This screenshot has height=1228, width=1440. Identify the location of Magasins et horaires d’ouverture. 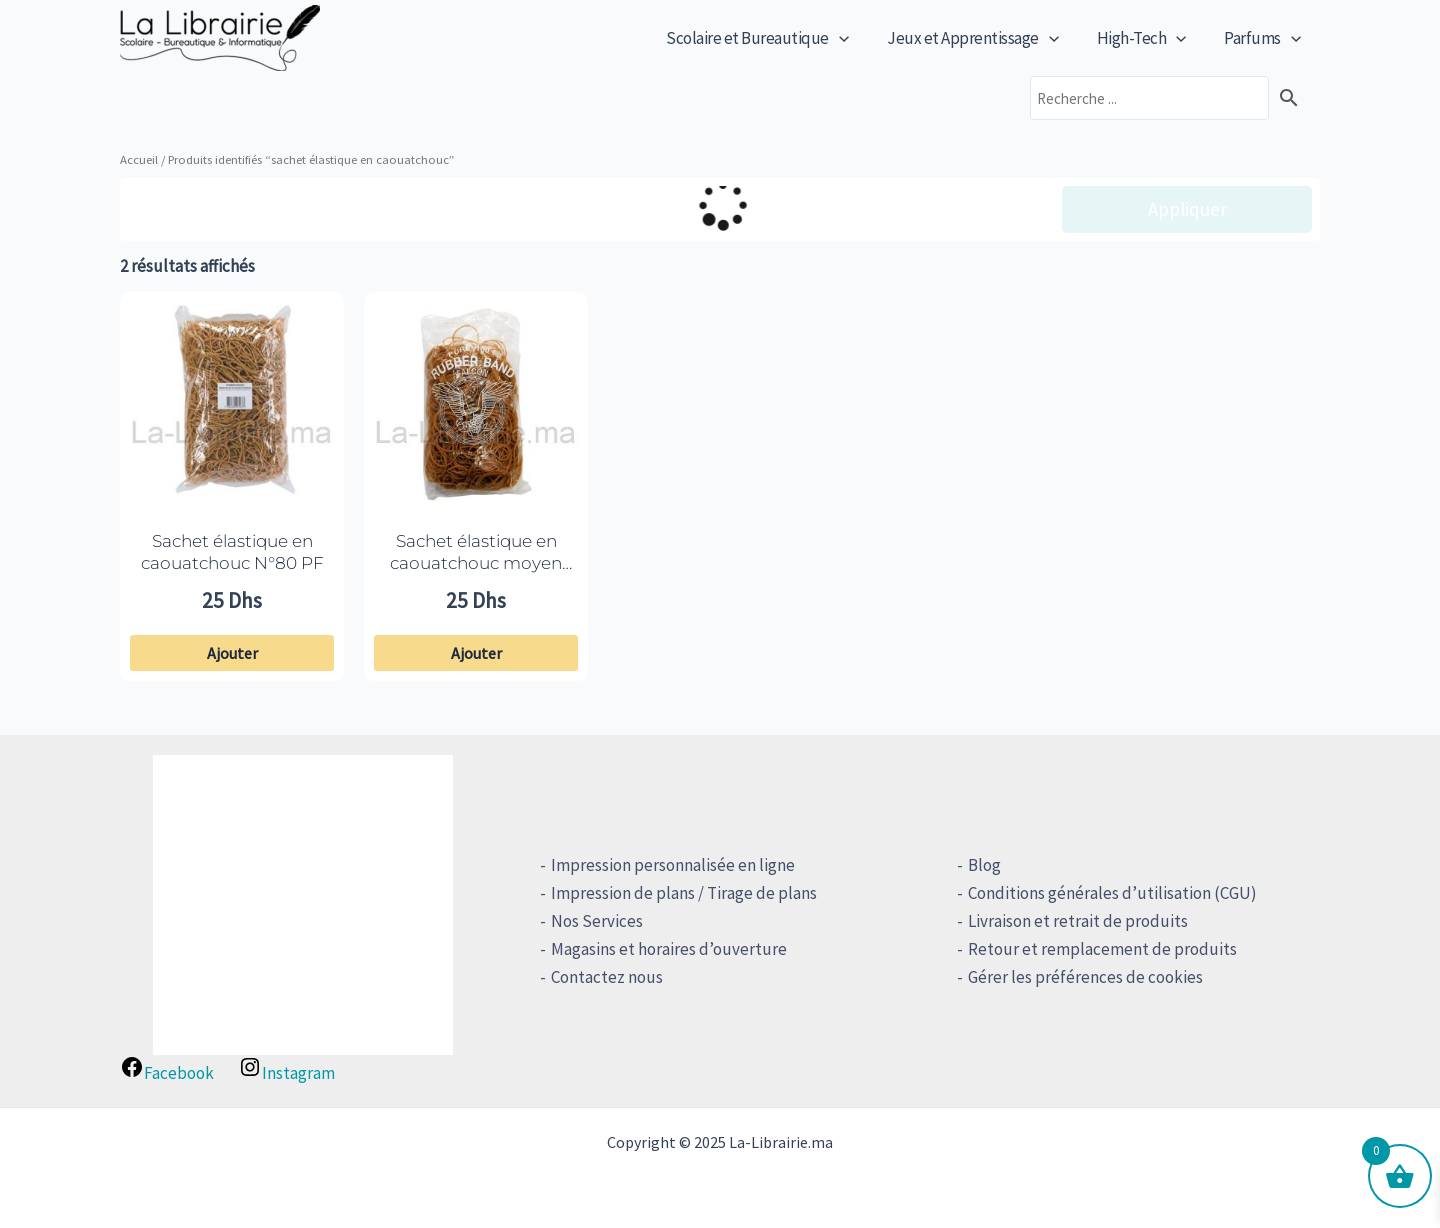
(666, 949).